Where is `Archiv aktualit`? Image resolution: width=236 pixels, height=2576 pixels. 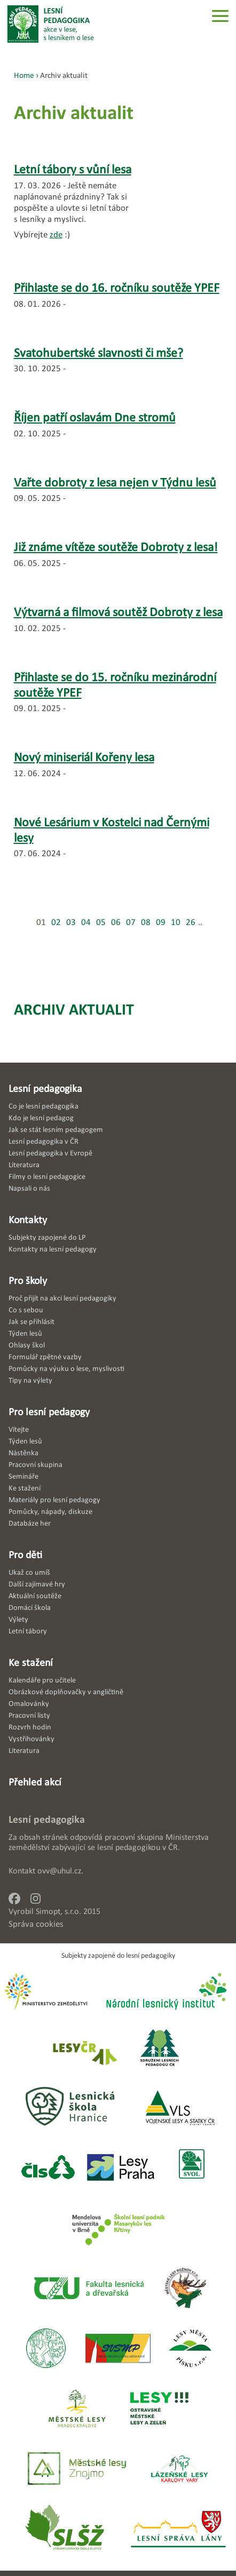
Archiv aktualit is located at coordinates (74, 1009).